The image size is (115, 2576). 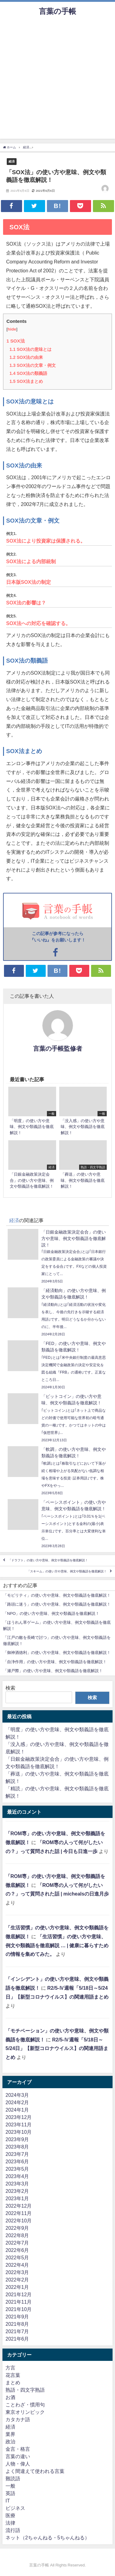 I want to click on 熟語・四文字熟語, so click(x=25, y=2389).